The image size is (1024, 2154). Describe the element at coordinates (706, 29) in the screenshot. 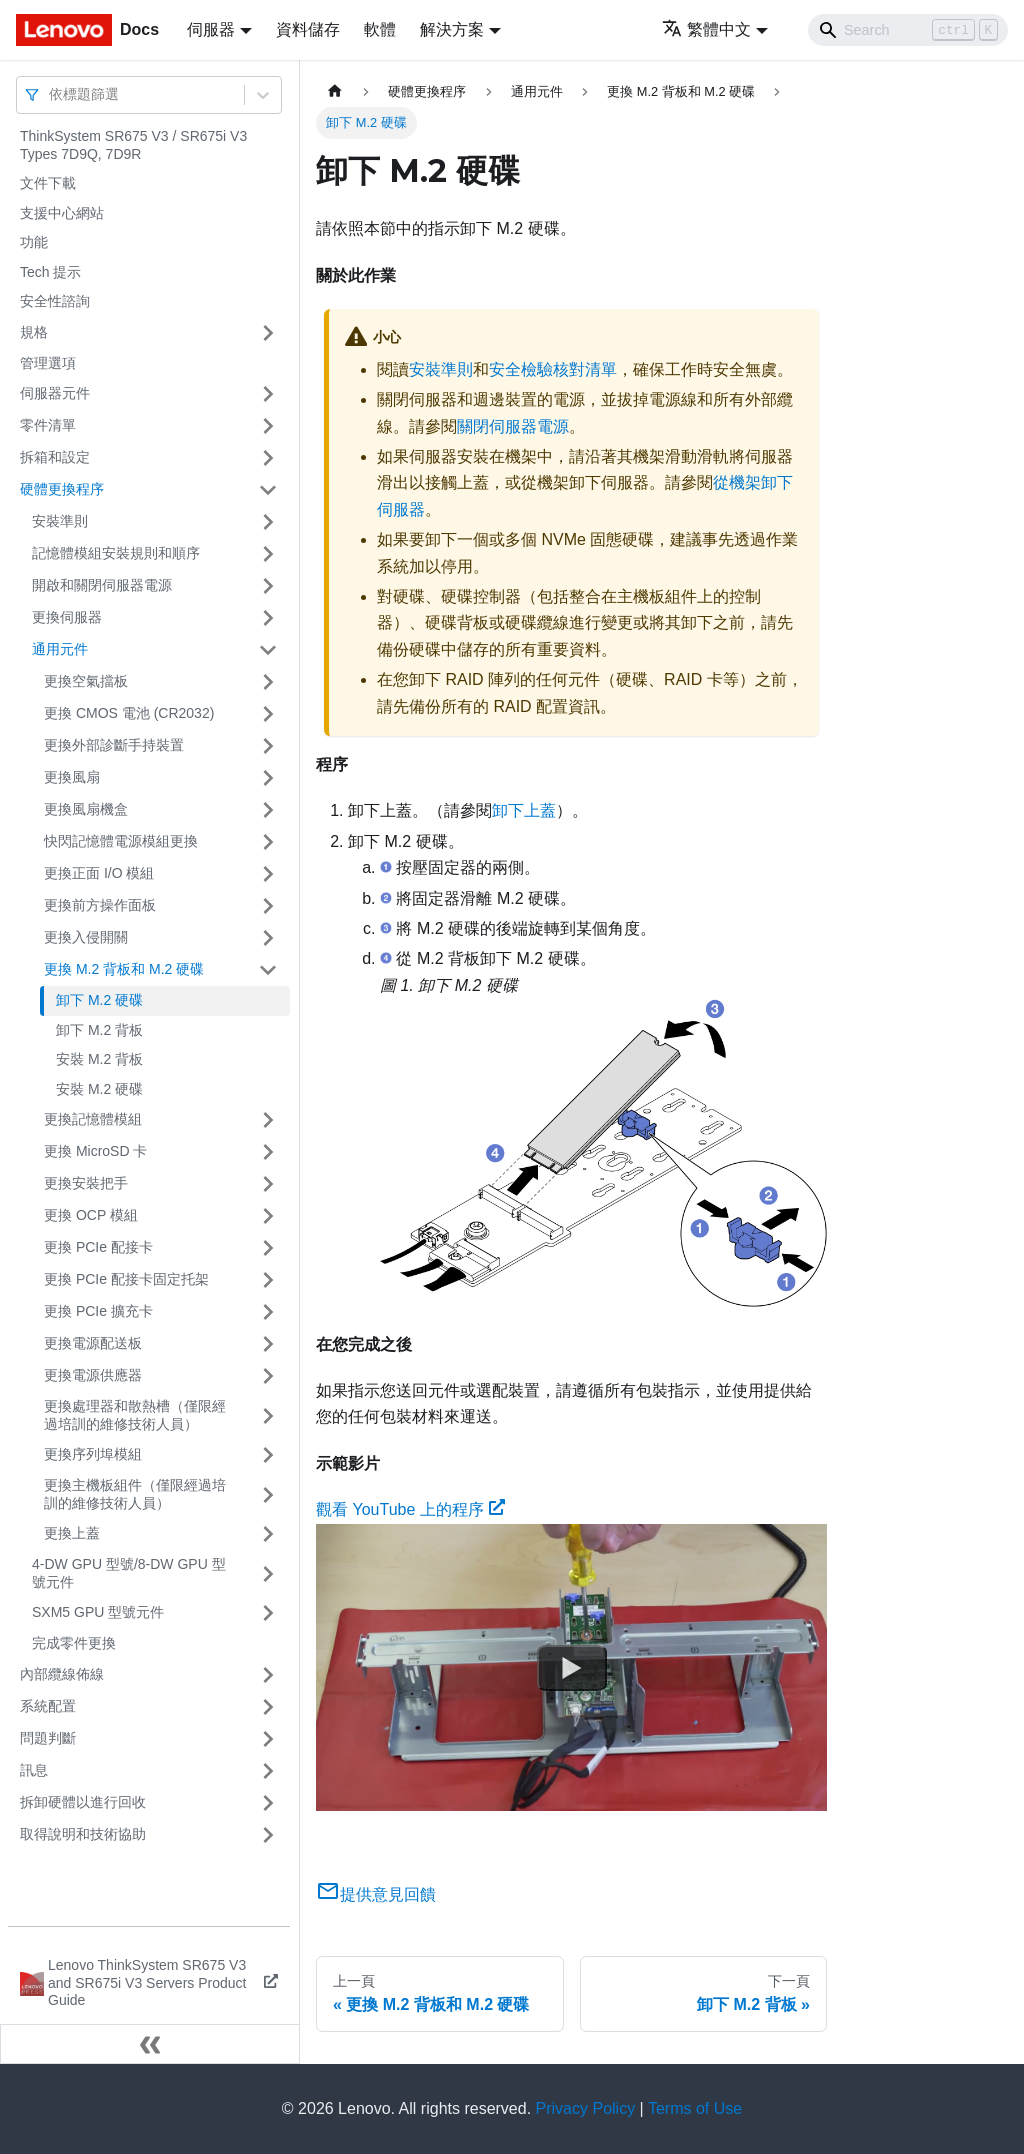

I see `繁體中文 [button]` at that location.